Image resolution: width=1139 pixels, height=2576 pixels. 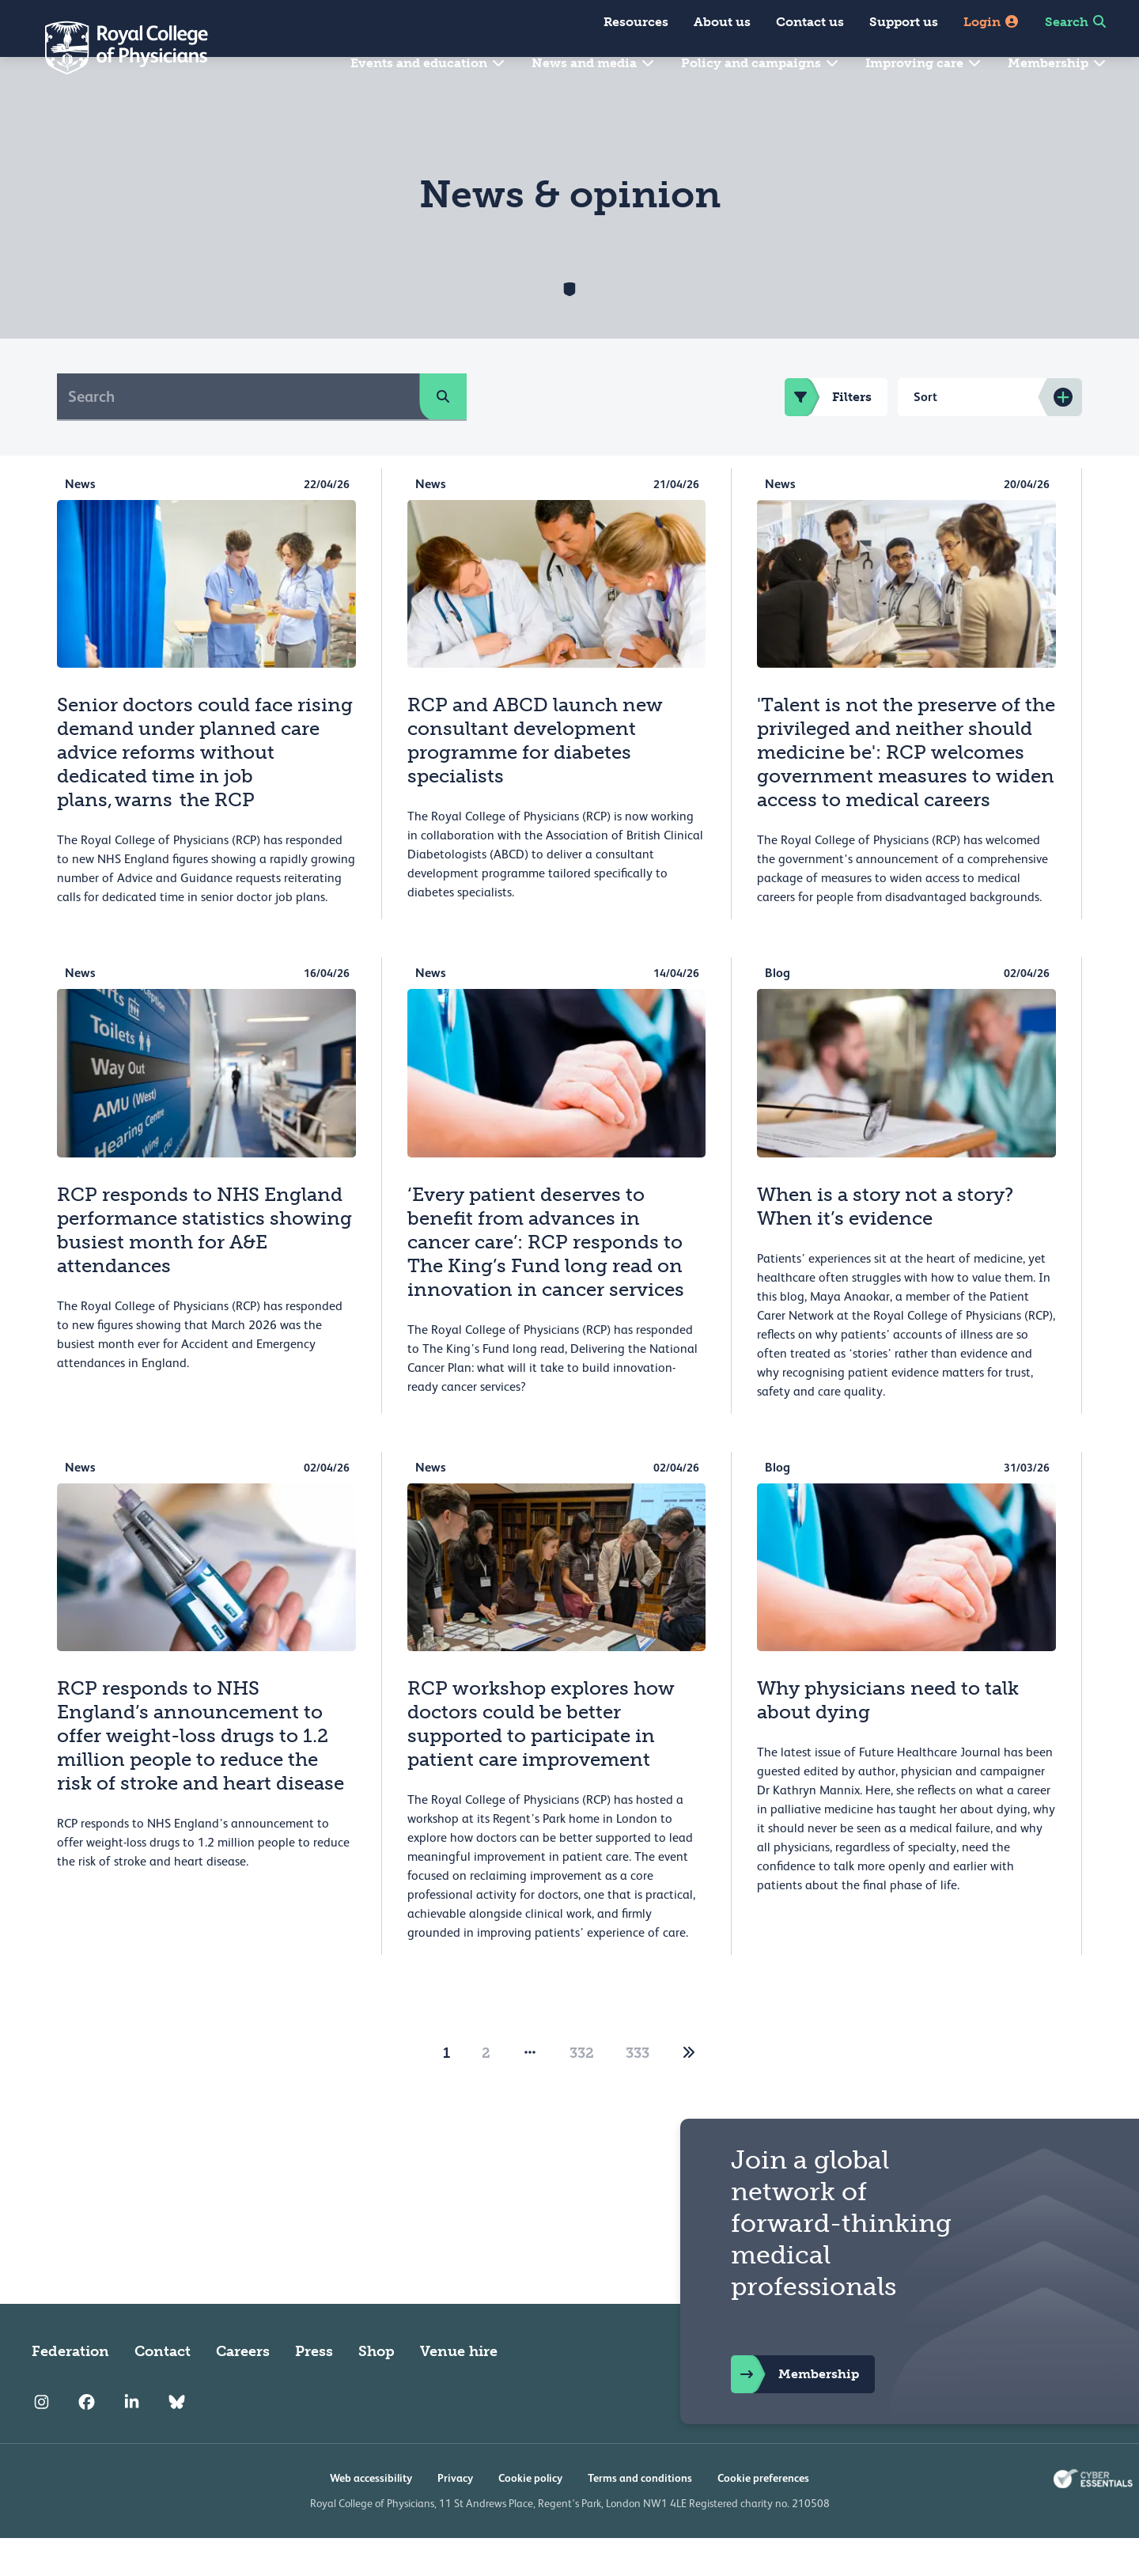 What do you see at coordinates (925, 434) in the screenshot?
I see `Sort` at bounding box center [925, 434].